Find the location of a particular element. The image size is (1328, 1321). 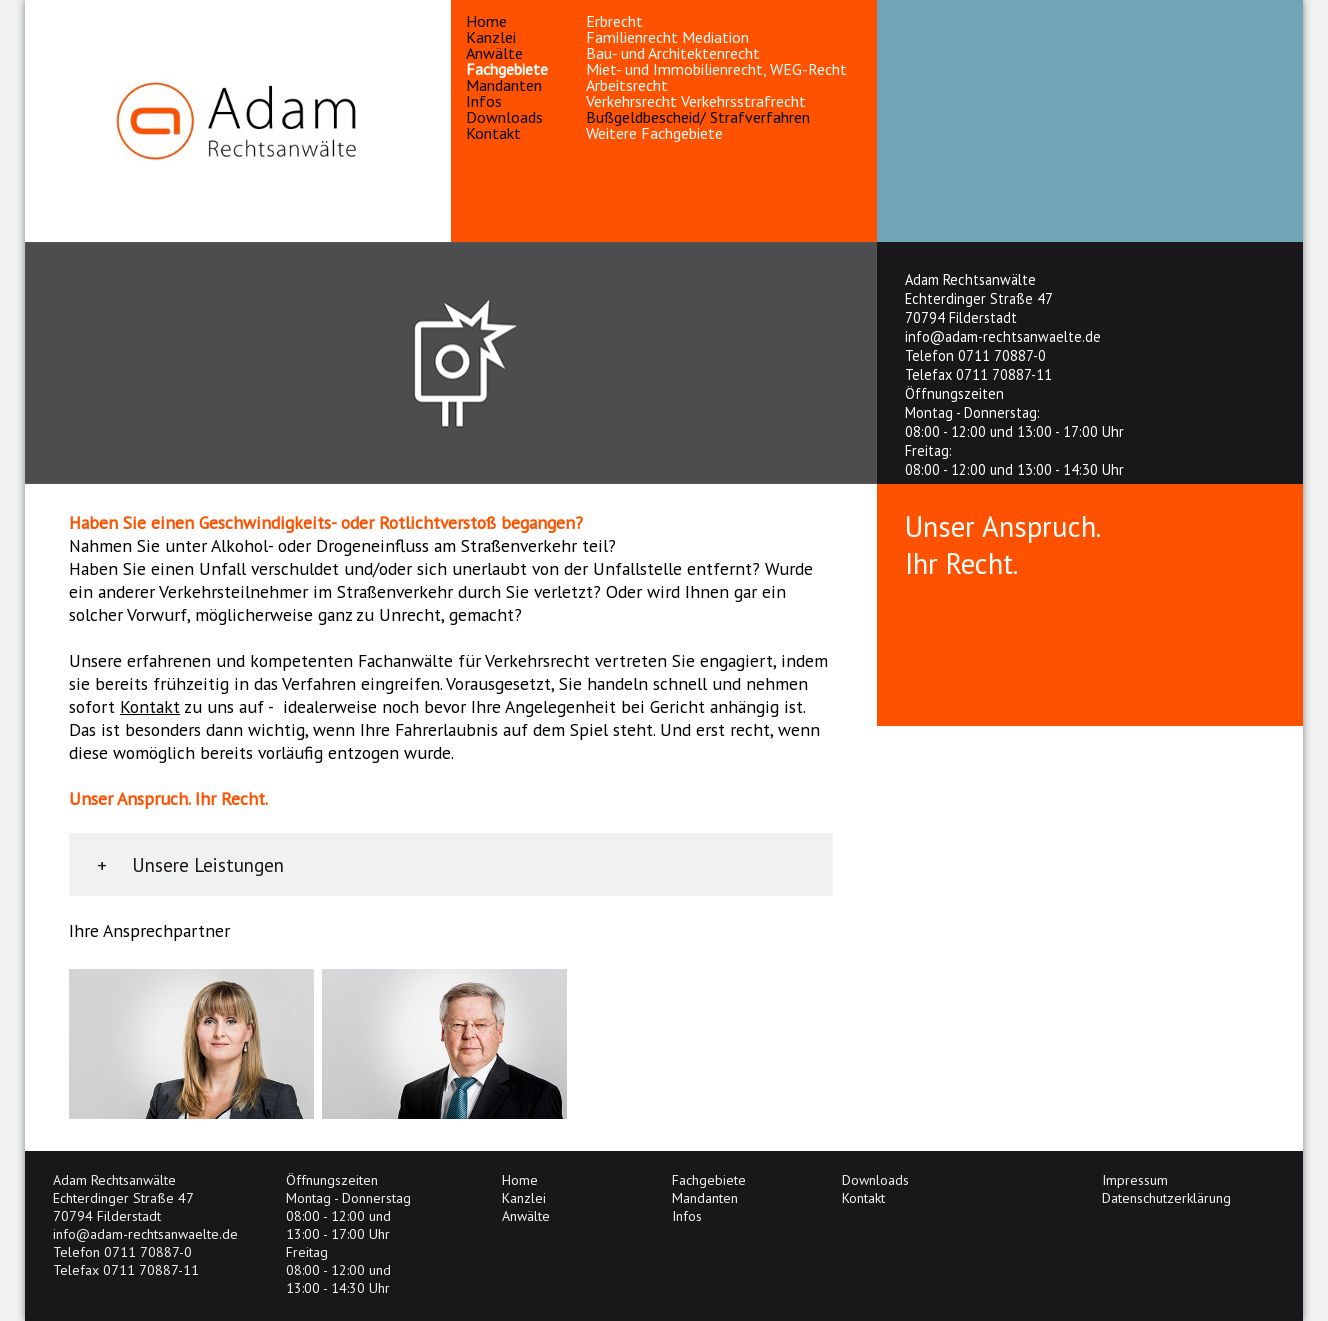

Weitere Fachgebiete is located at coordinates (654, 133).